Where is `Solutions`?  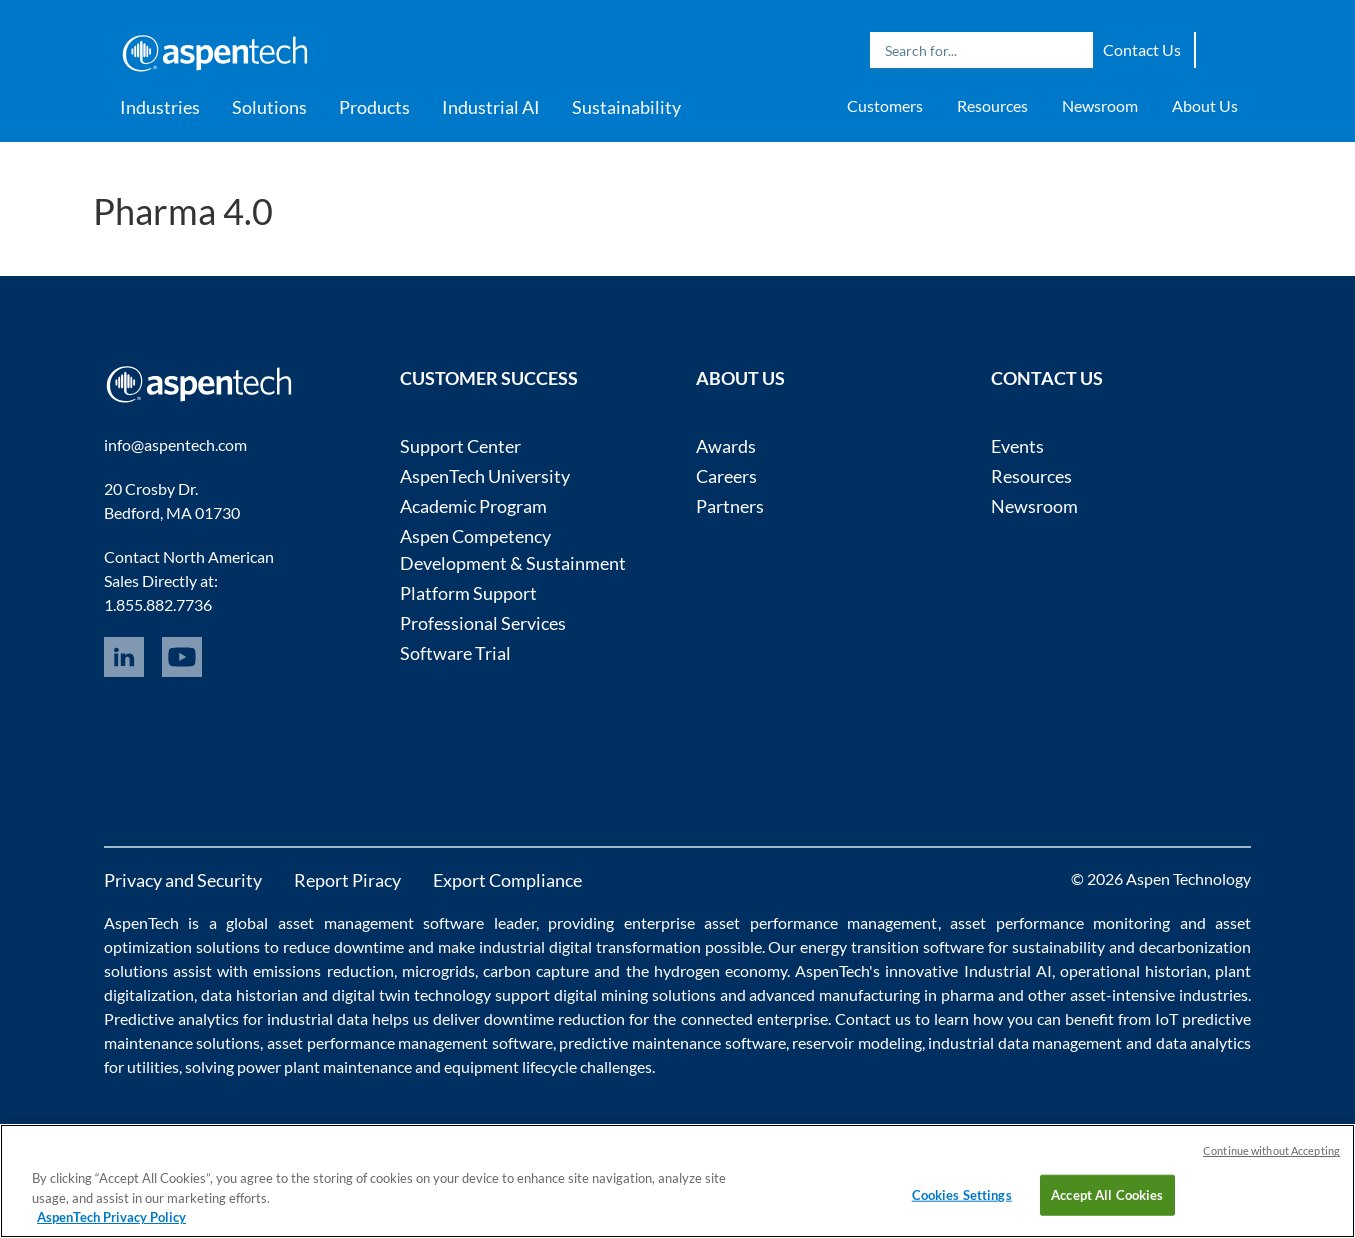 Solutions is located at coordinates (269, 107).